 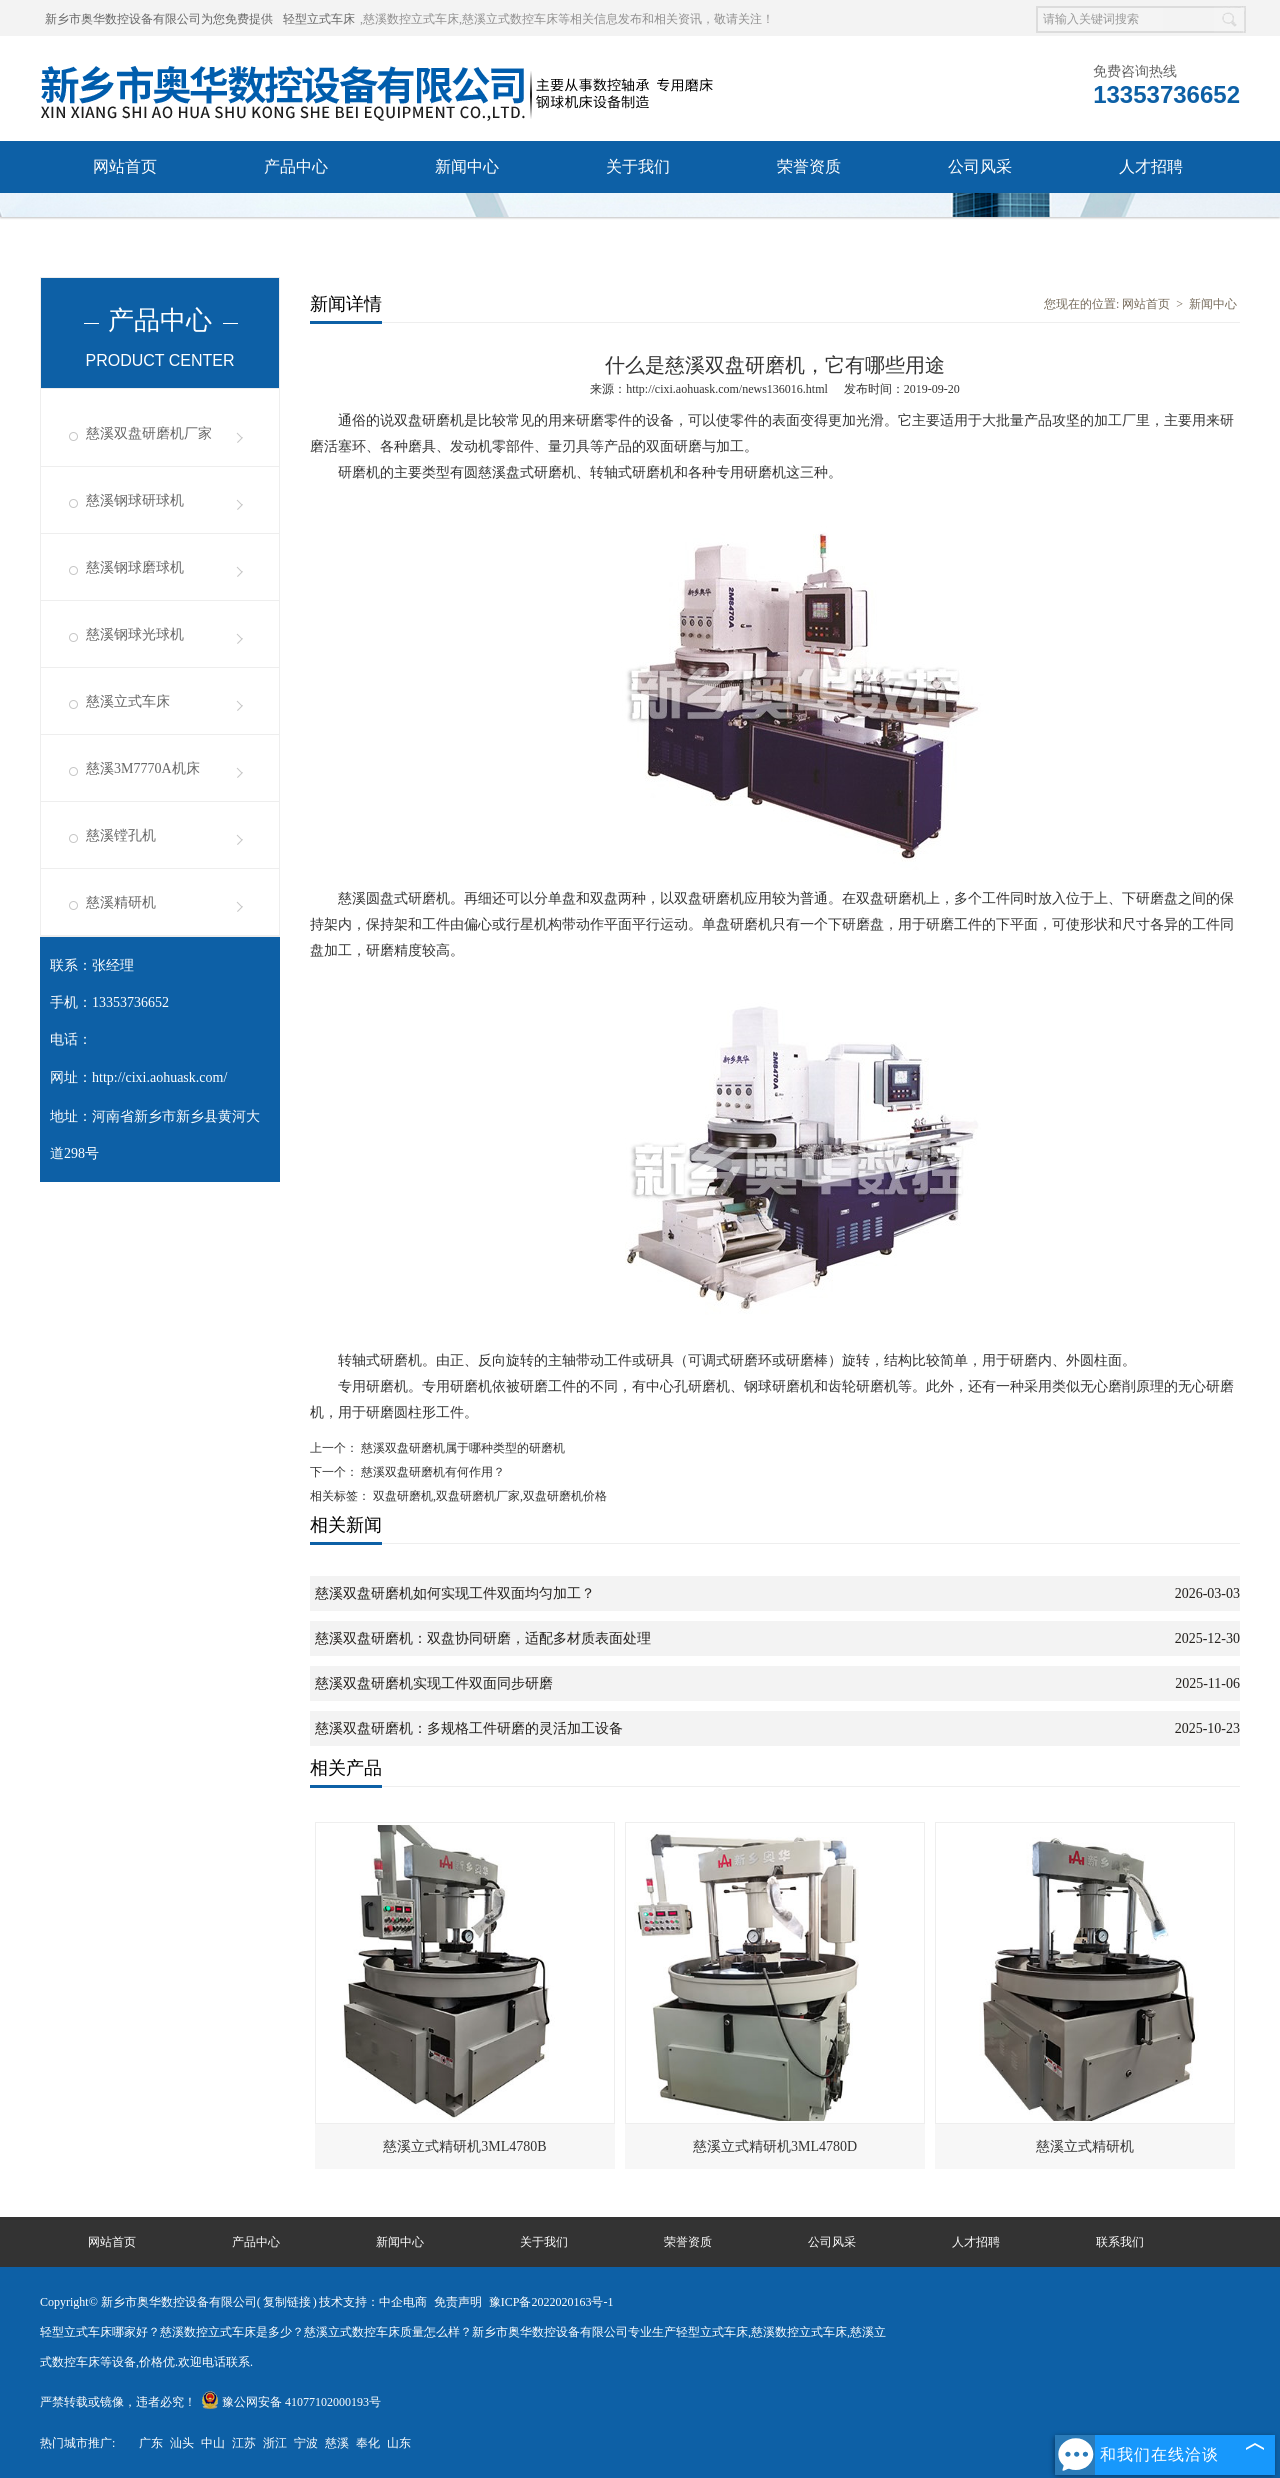 What do you see at coordinates (182, 2443) in the screenshot?
I see `汕头` at bounding box center [182, 2443].